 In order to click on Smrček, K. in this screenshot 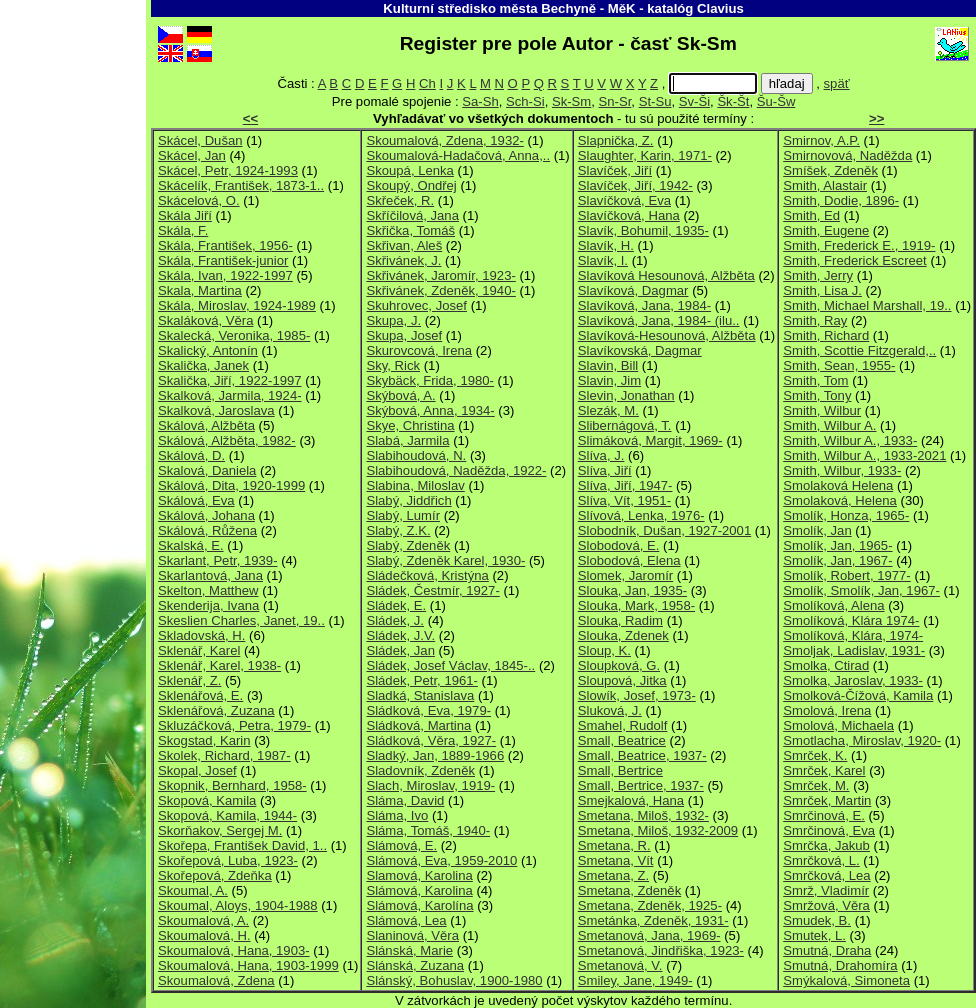, I will do `click(815, 755)`.